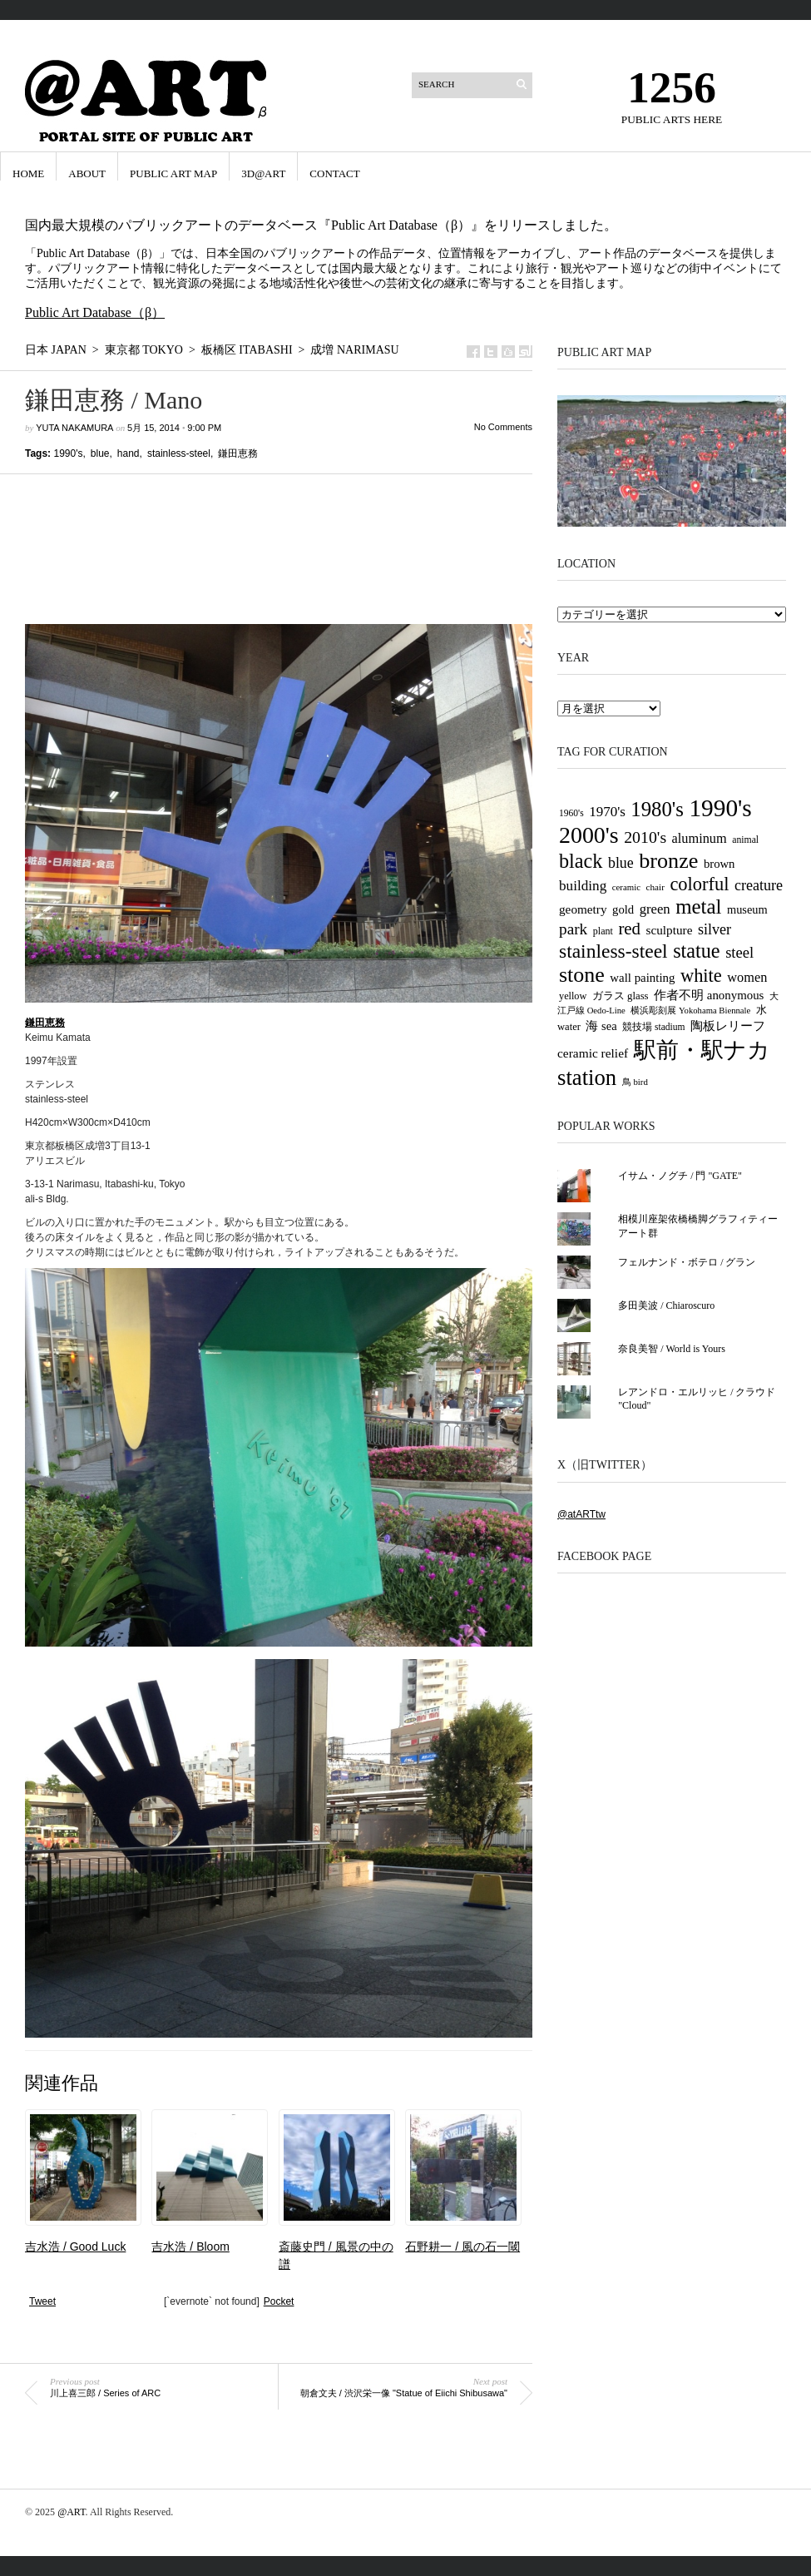 The image size is (811, 2576). Describe the element at coordinates (758, 885) in the screenshot. I see `creature [creature (65個の項目)]` at that location.